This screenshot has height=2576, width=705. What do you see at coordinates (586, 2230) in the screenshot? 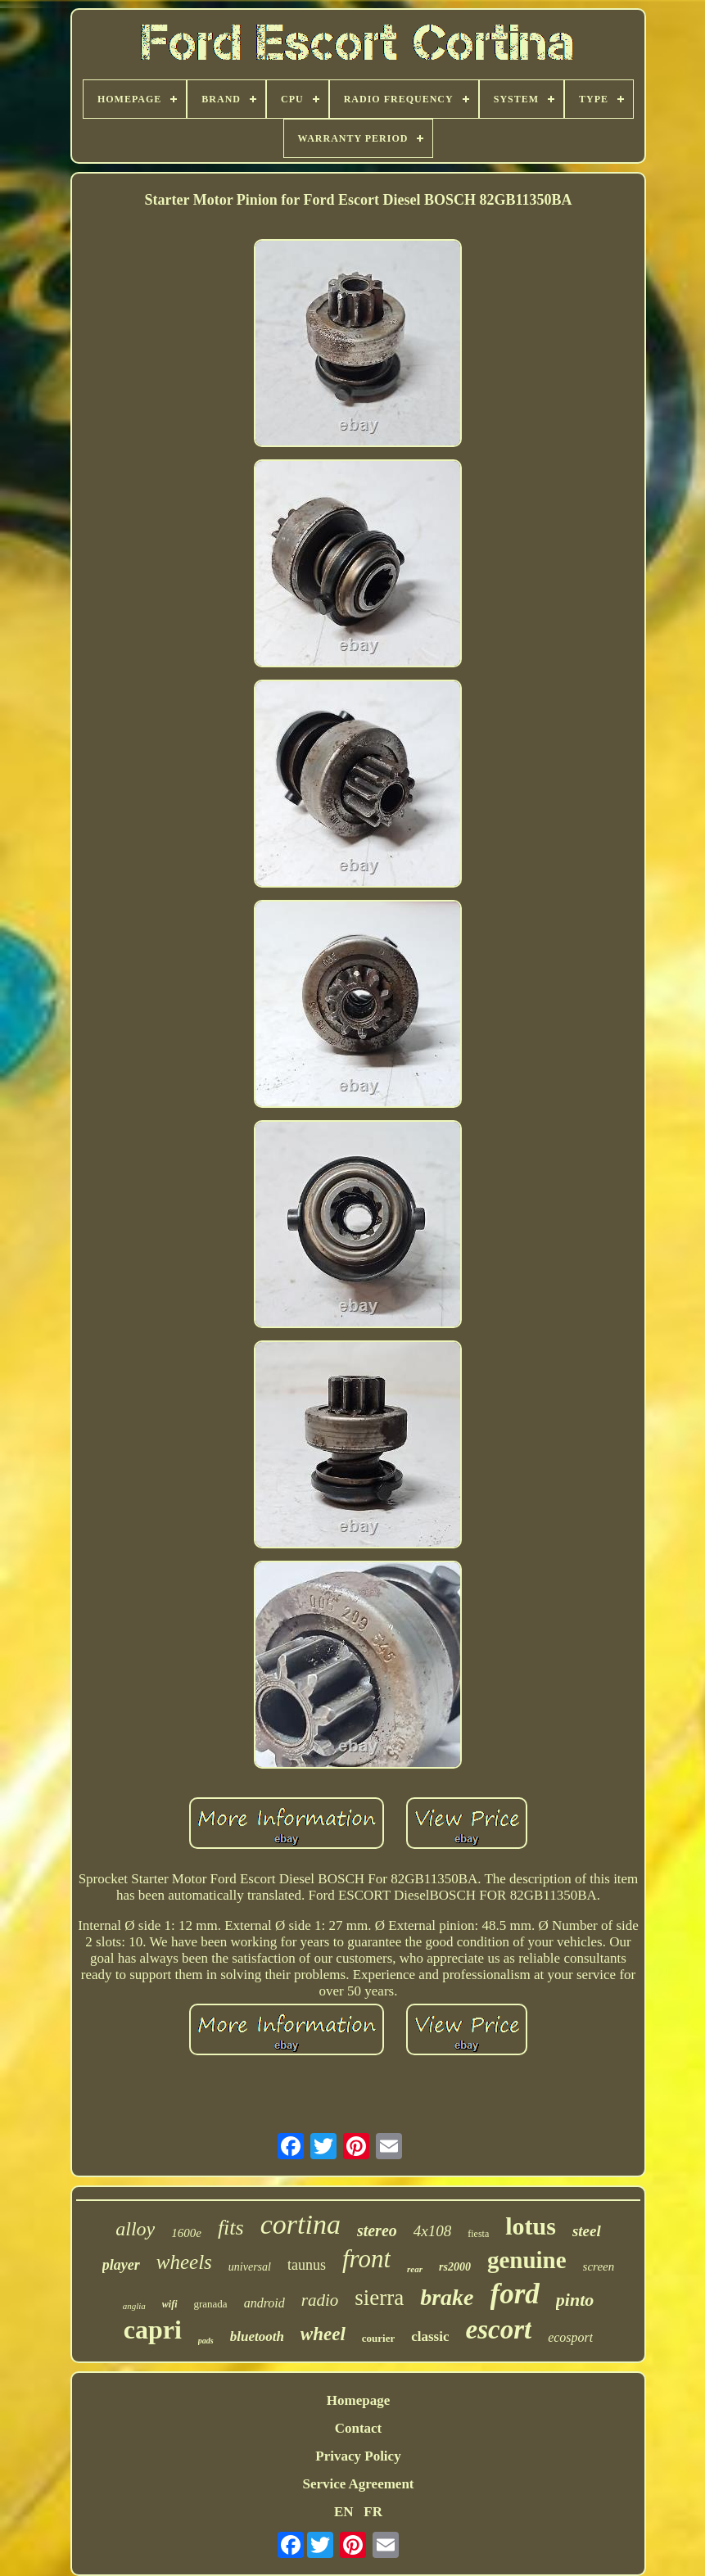
I see `steel` at bounding box center [586, 2230].